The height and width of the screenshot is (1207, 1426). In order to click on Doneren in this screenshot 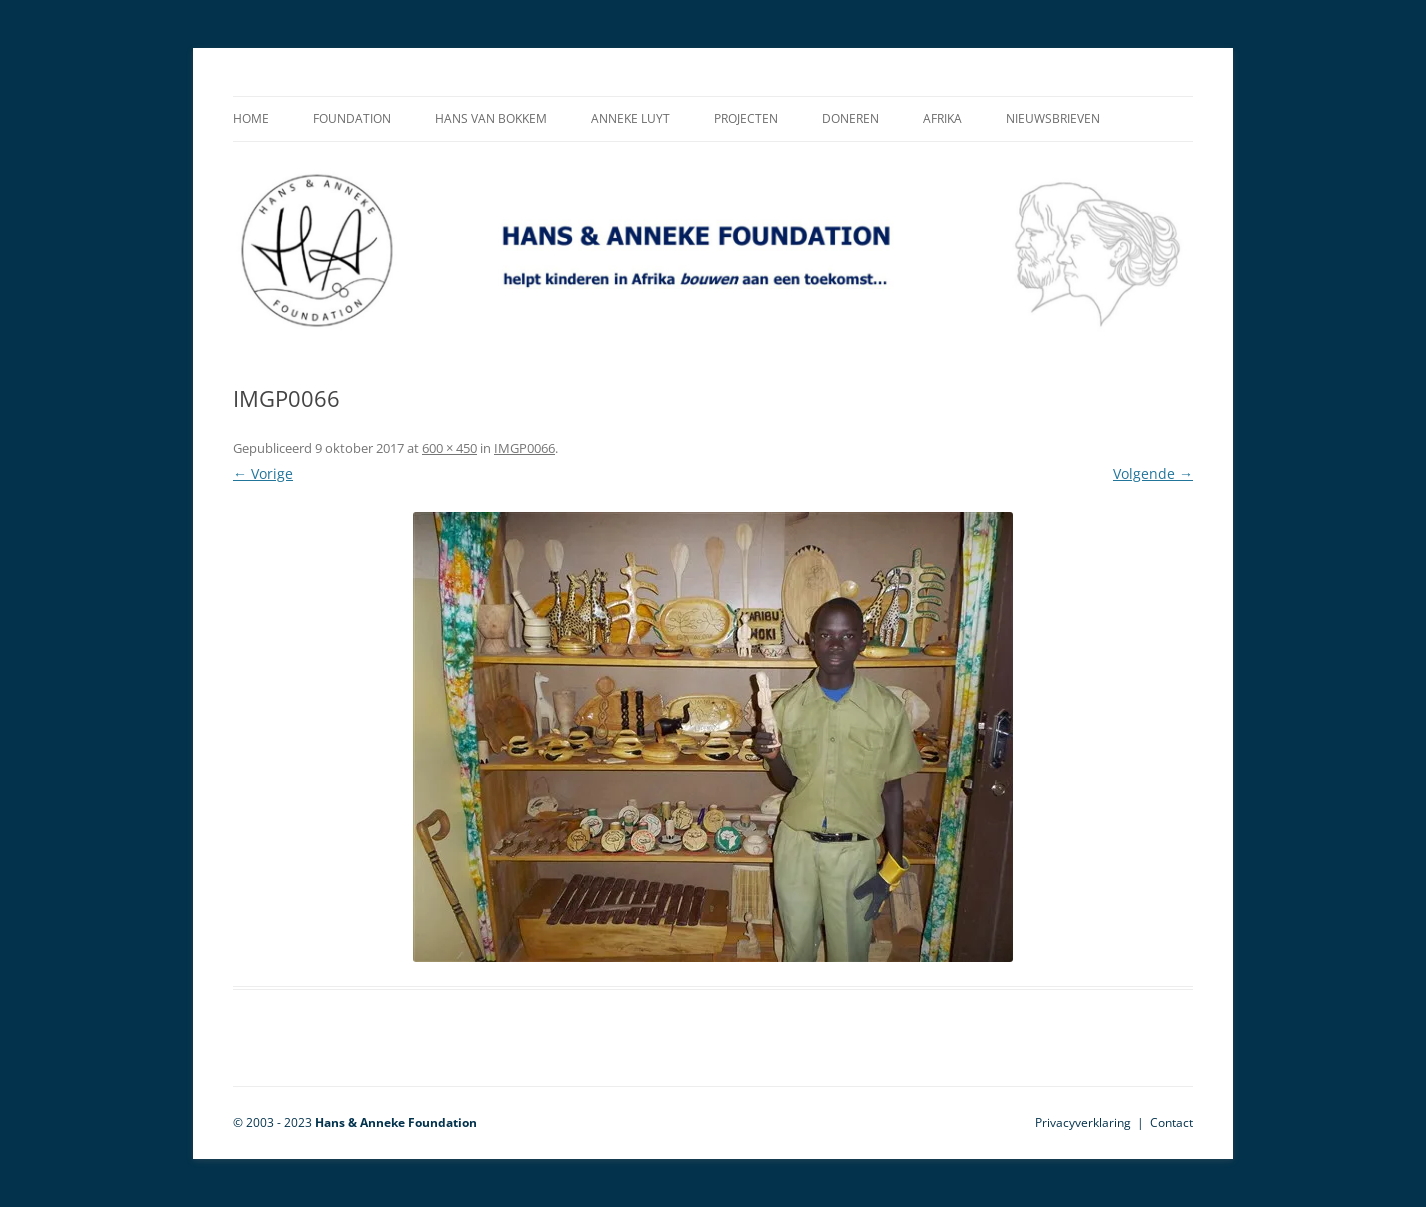, I will do `click(850, 118)`.